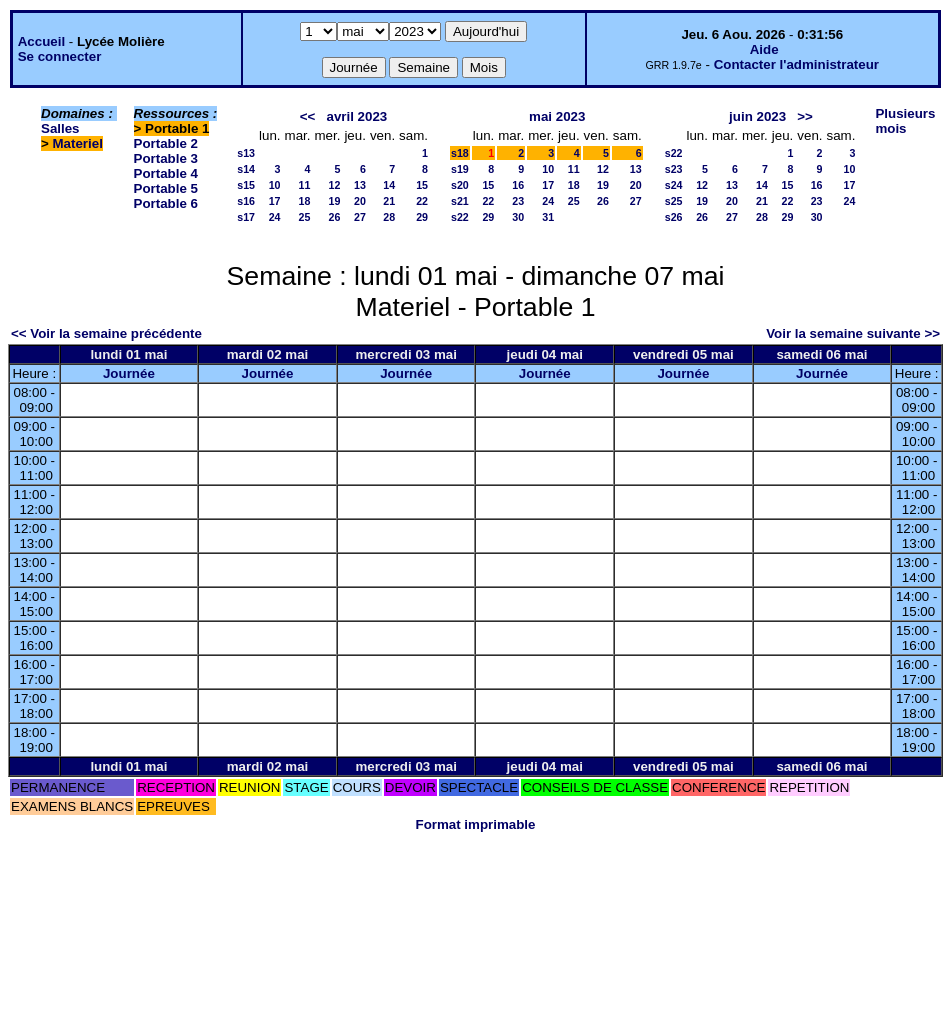 The height and width of the screenshot is (1020, 951). I want to click on Format imprimable, so click(476, 824).